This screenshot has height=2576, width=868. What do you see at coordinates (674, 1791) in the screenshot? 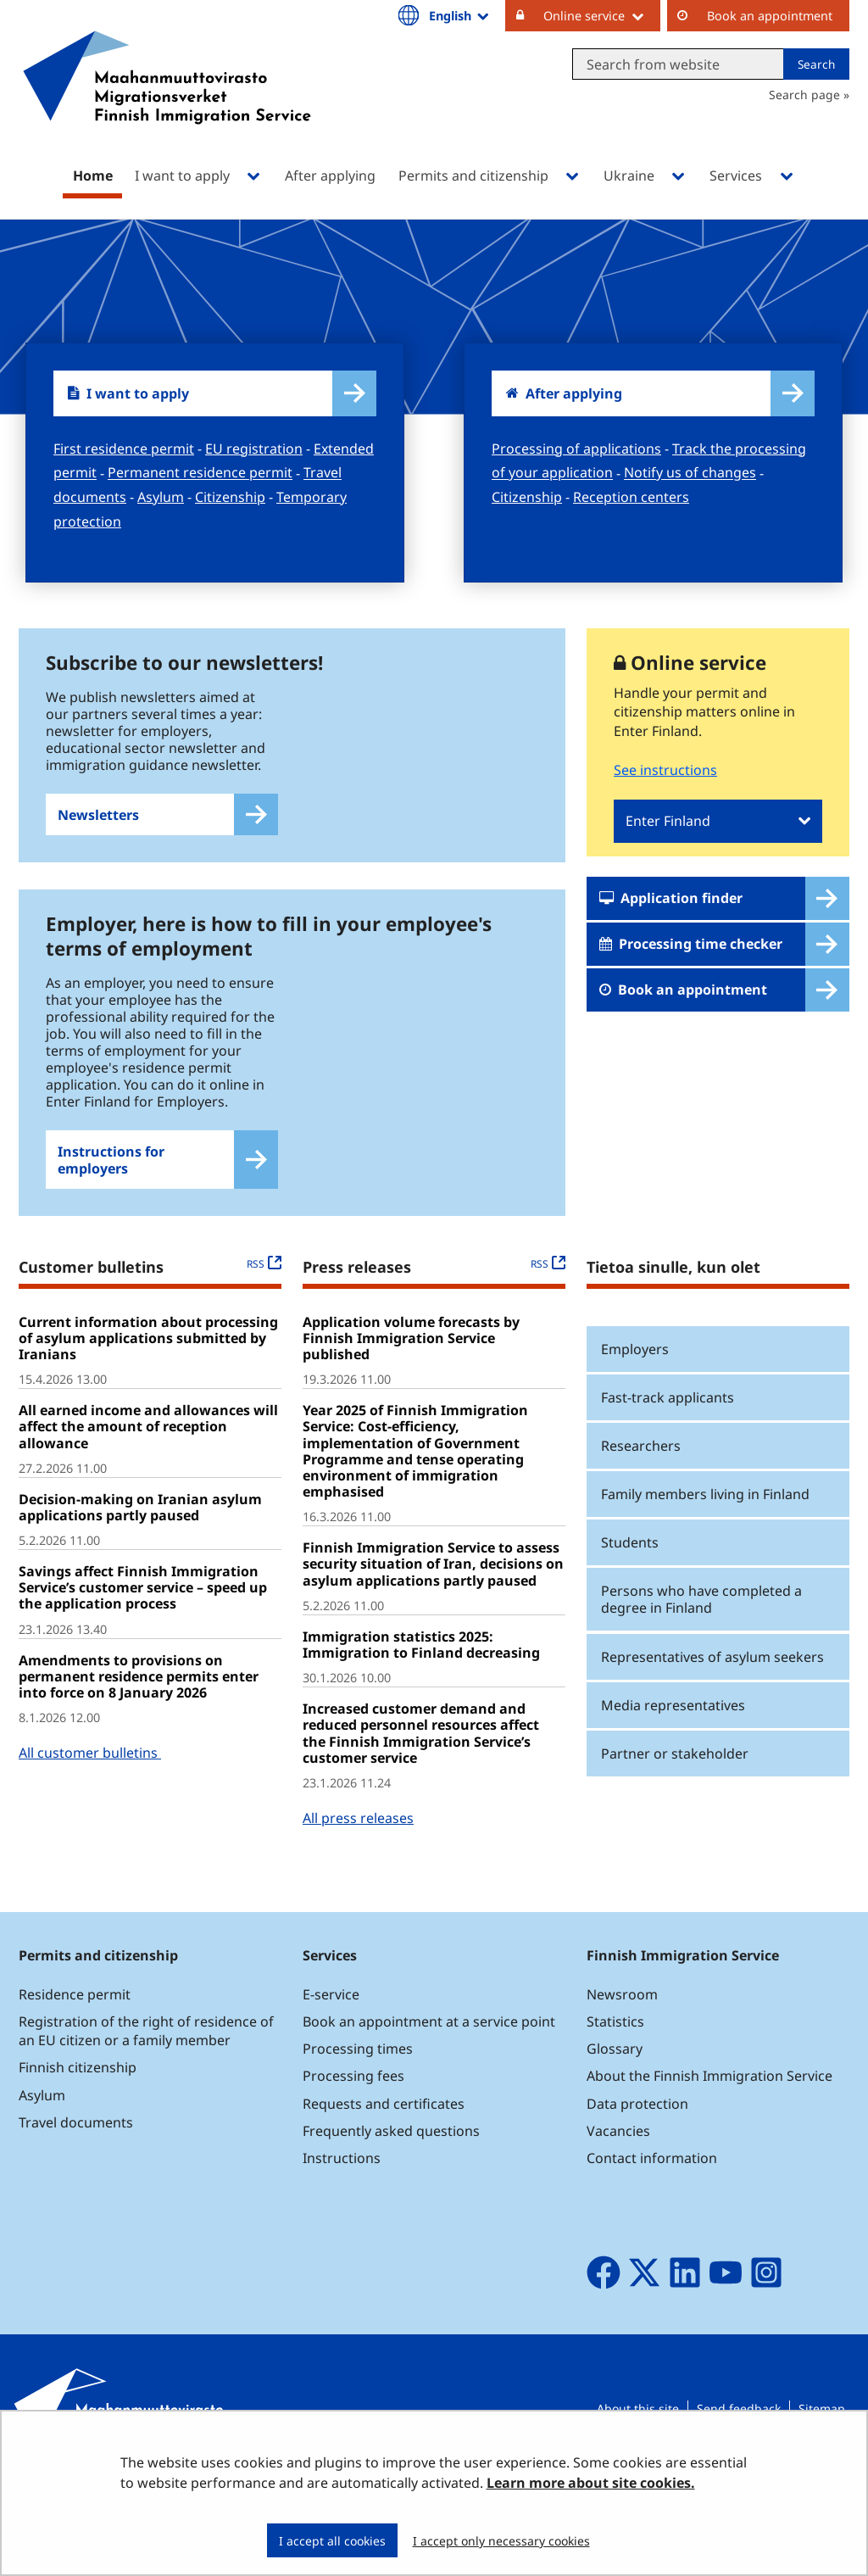
I see `Partner or stakeholder` at bounding box center [674, 1791].